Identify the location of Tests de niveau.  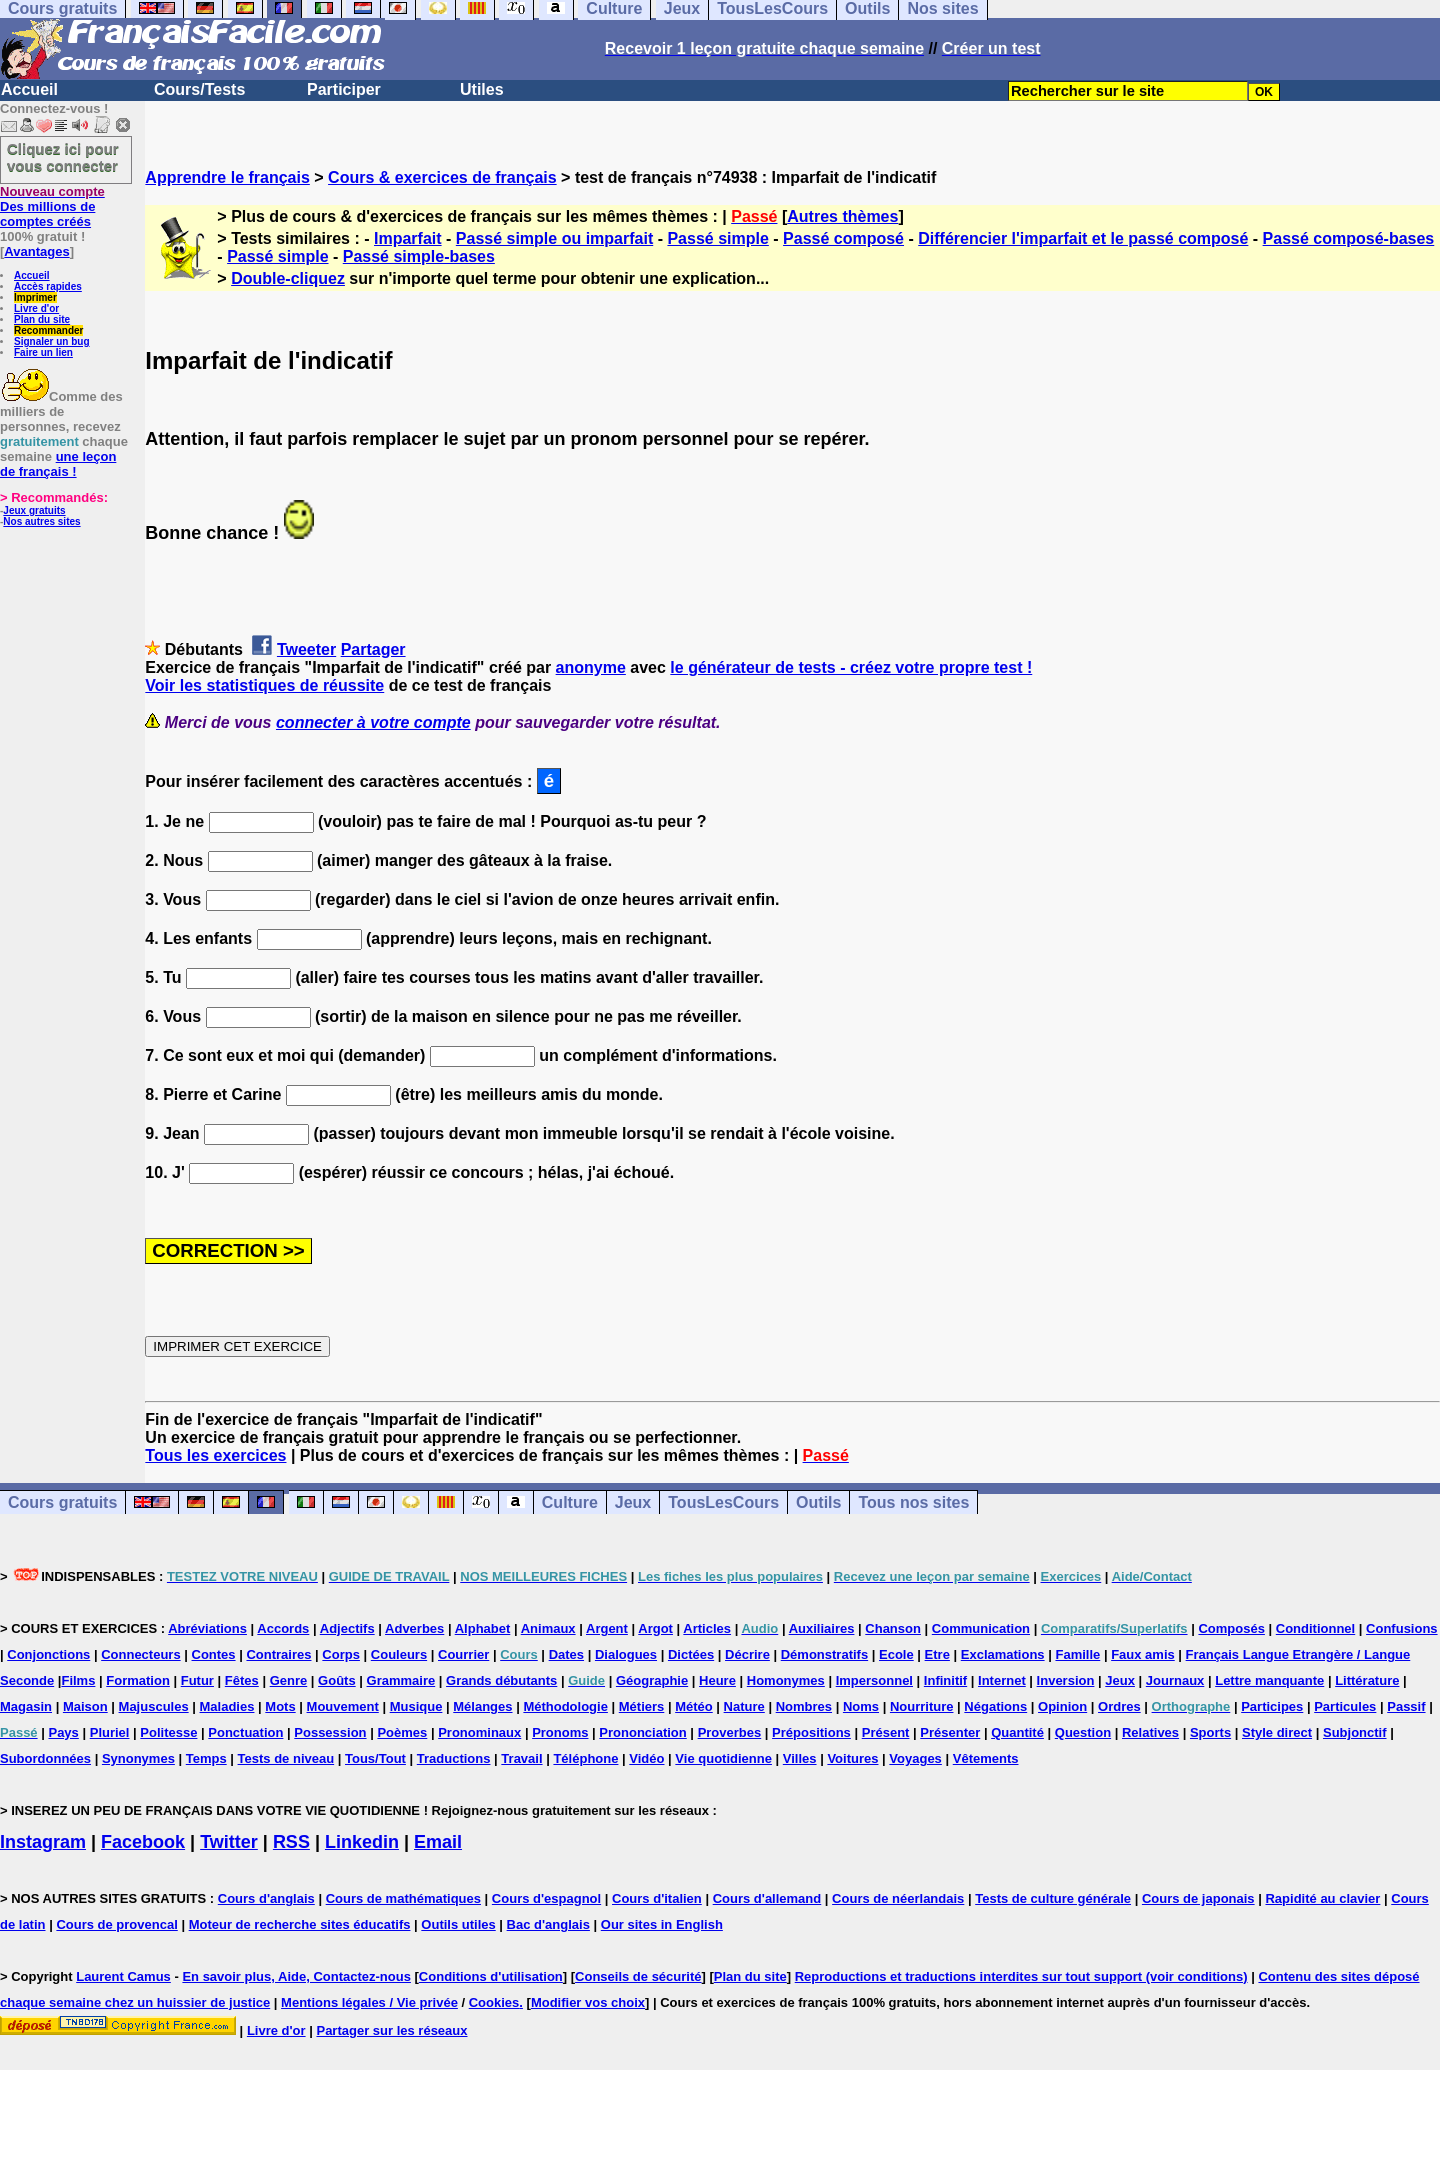
(286, 1758).